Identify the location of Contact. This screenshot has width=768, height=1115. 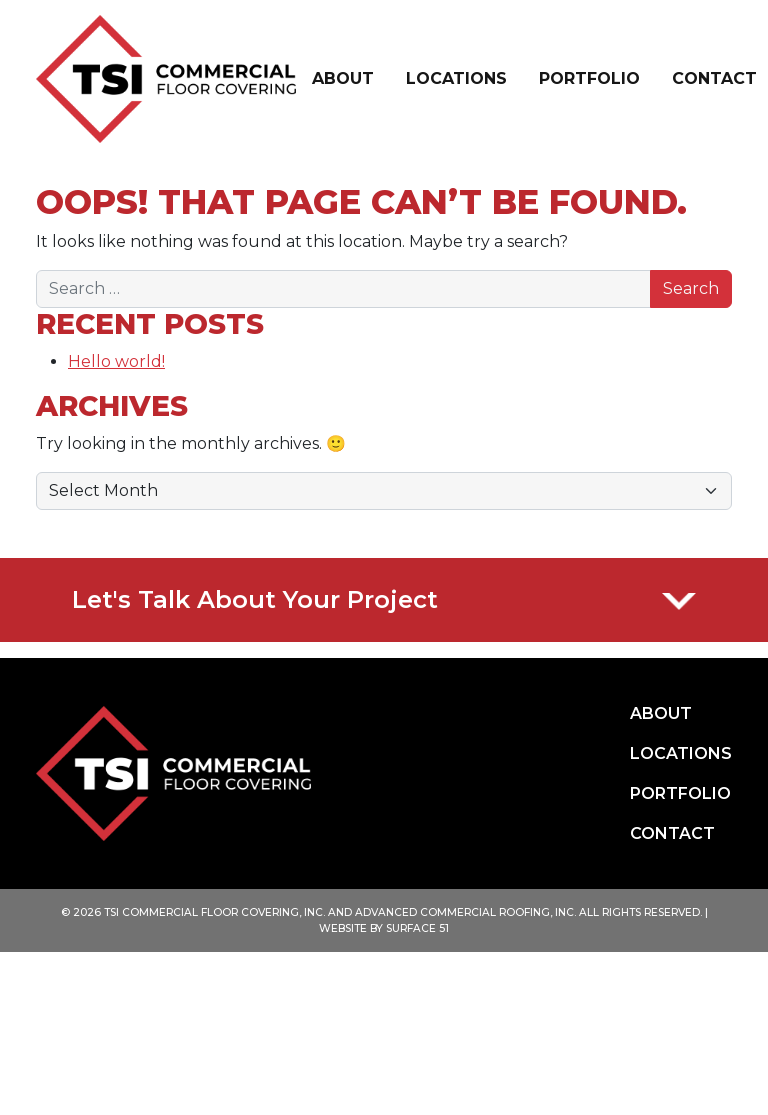
(714, 78).